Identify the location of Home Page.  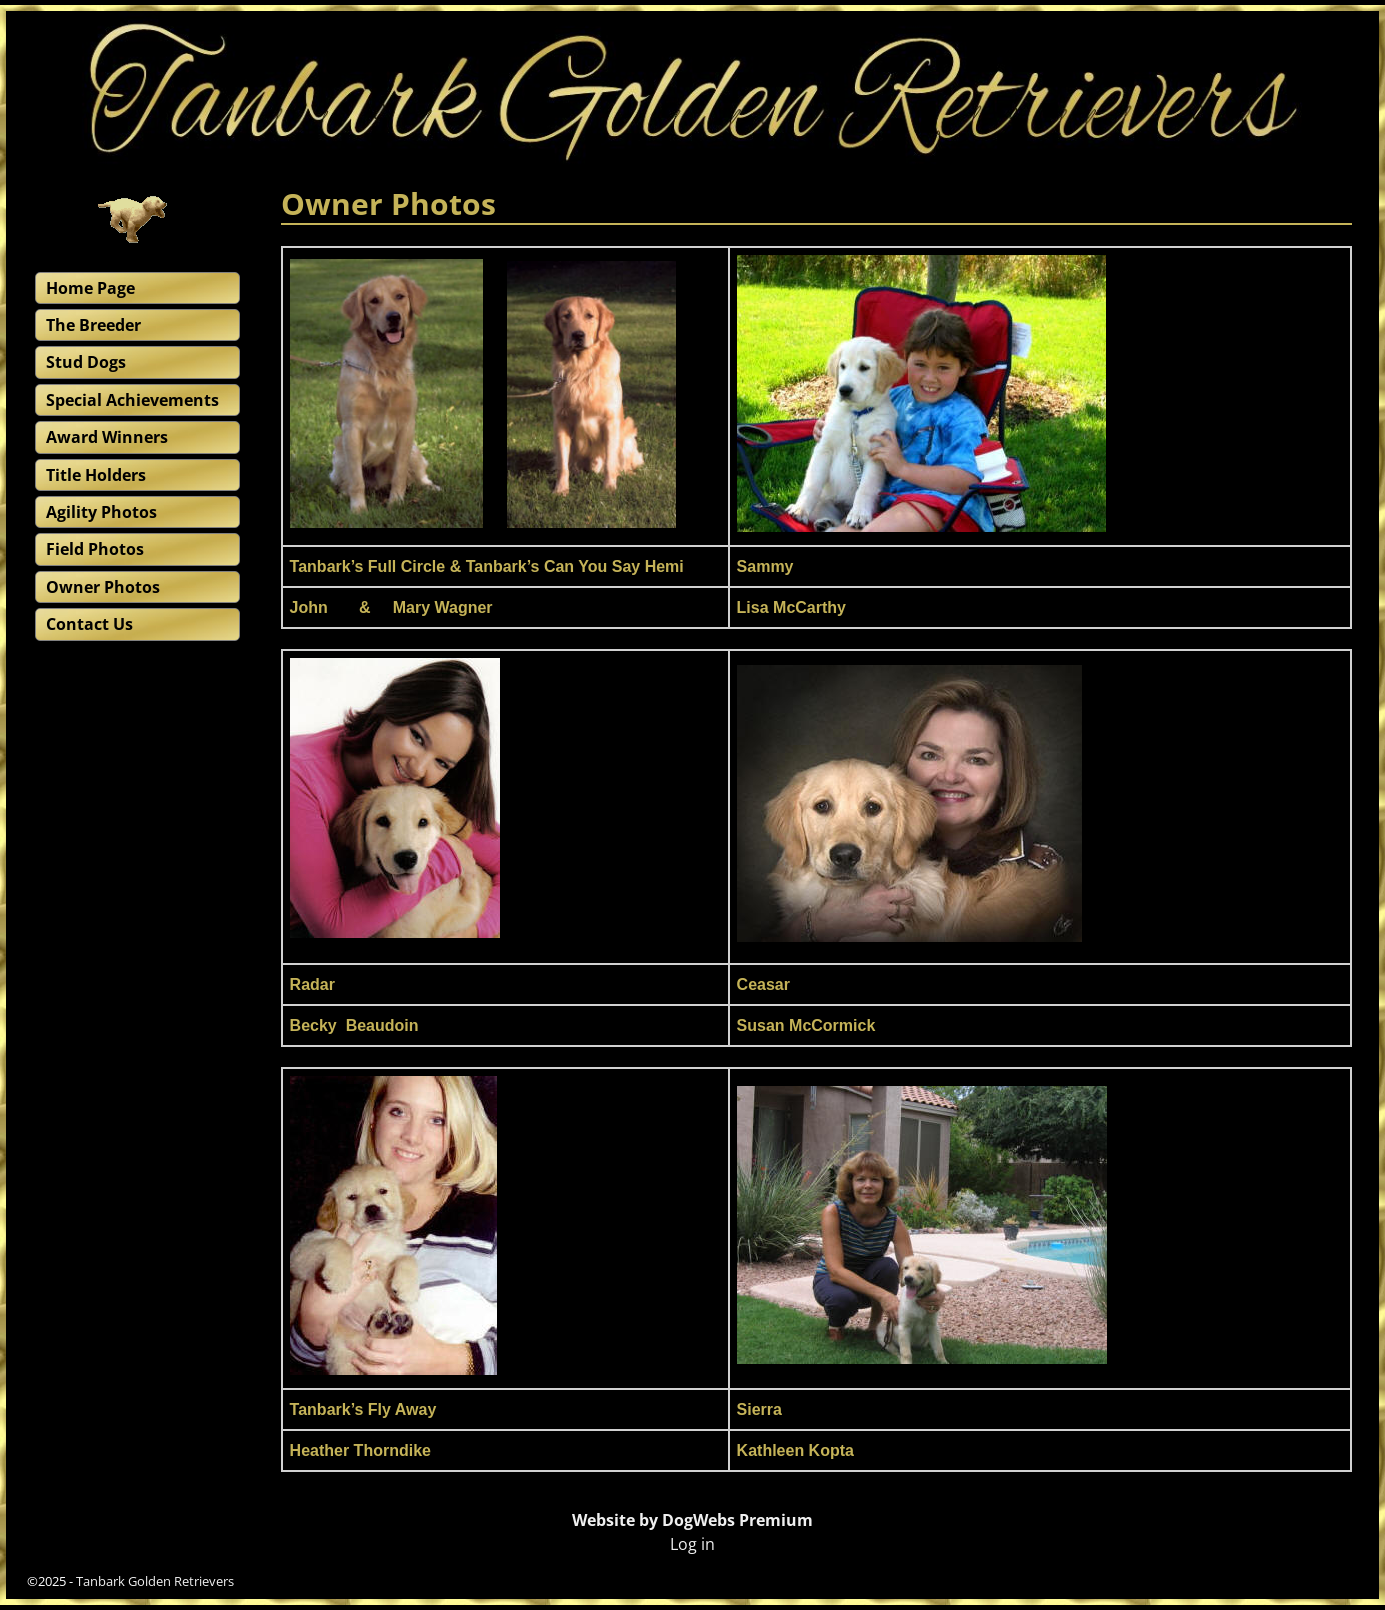
(90, 288).